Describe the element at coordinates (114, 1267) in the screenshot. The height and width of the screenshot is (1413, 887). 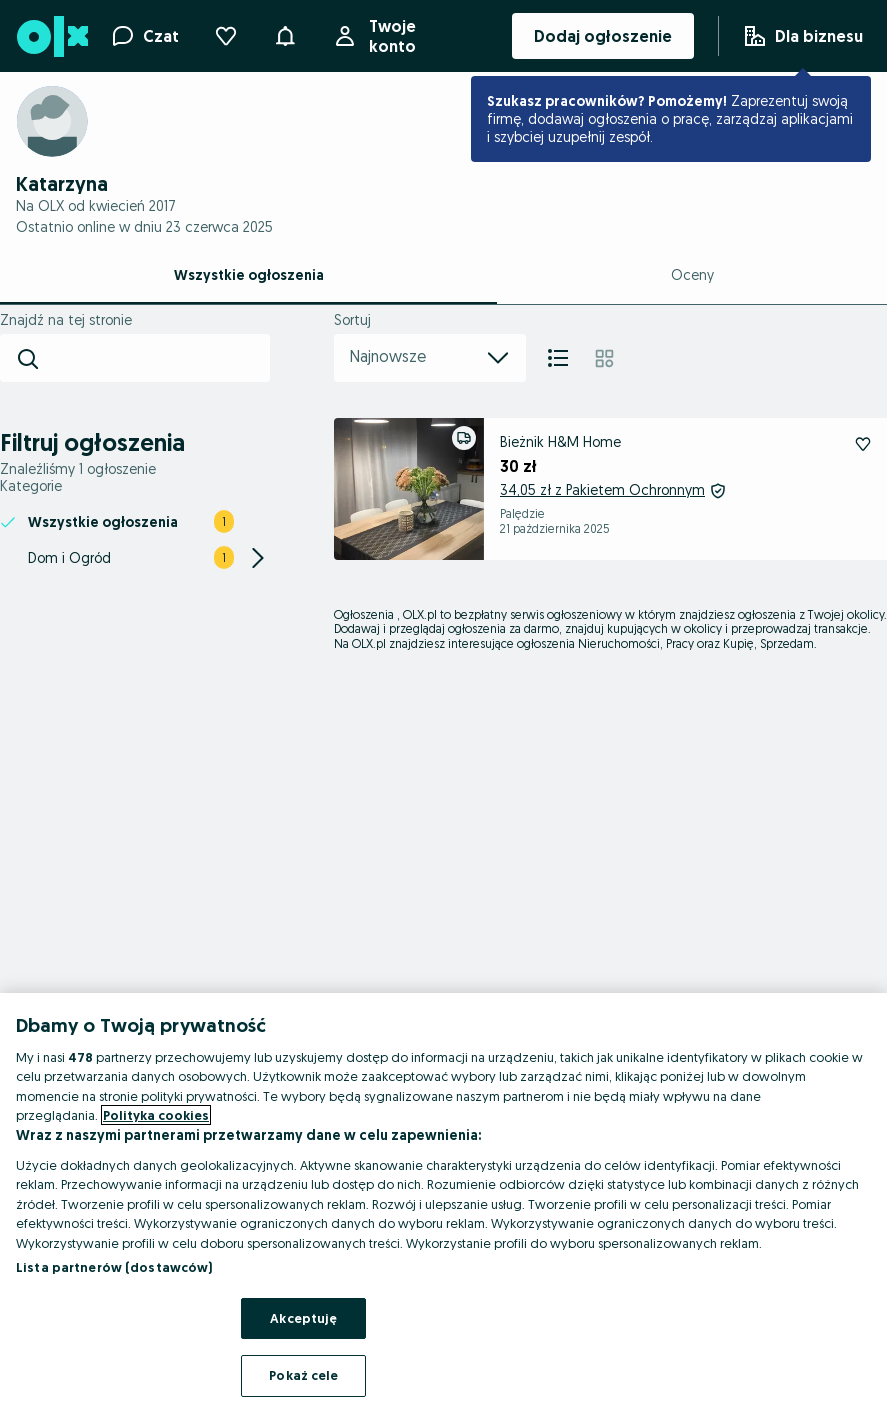
I see `Lista partnerów (dostawców)` at that location.